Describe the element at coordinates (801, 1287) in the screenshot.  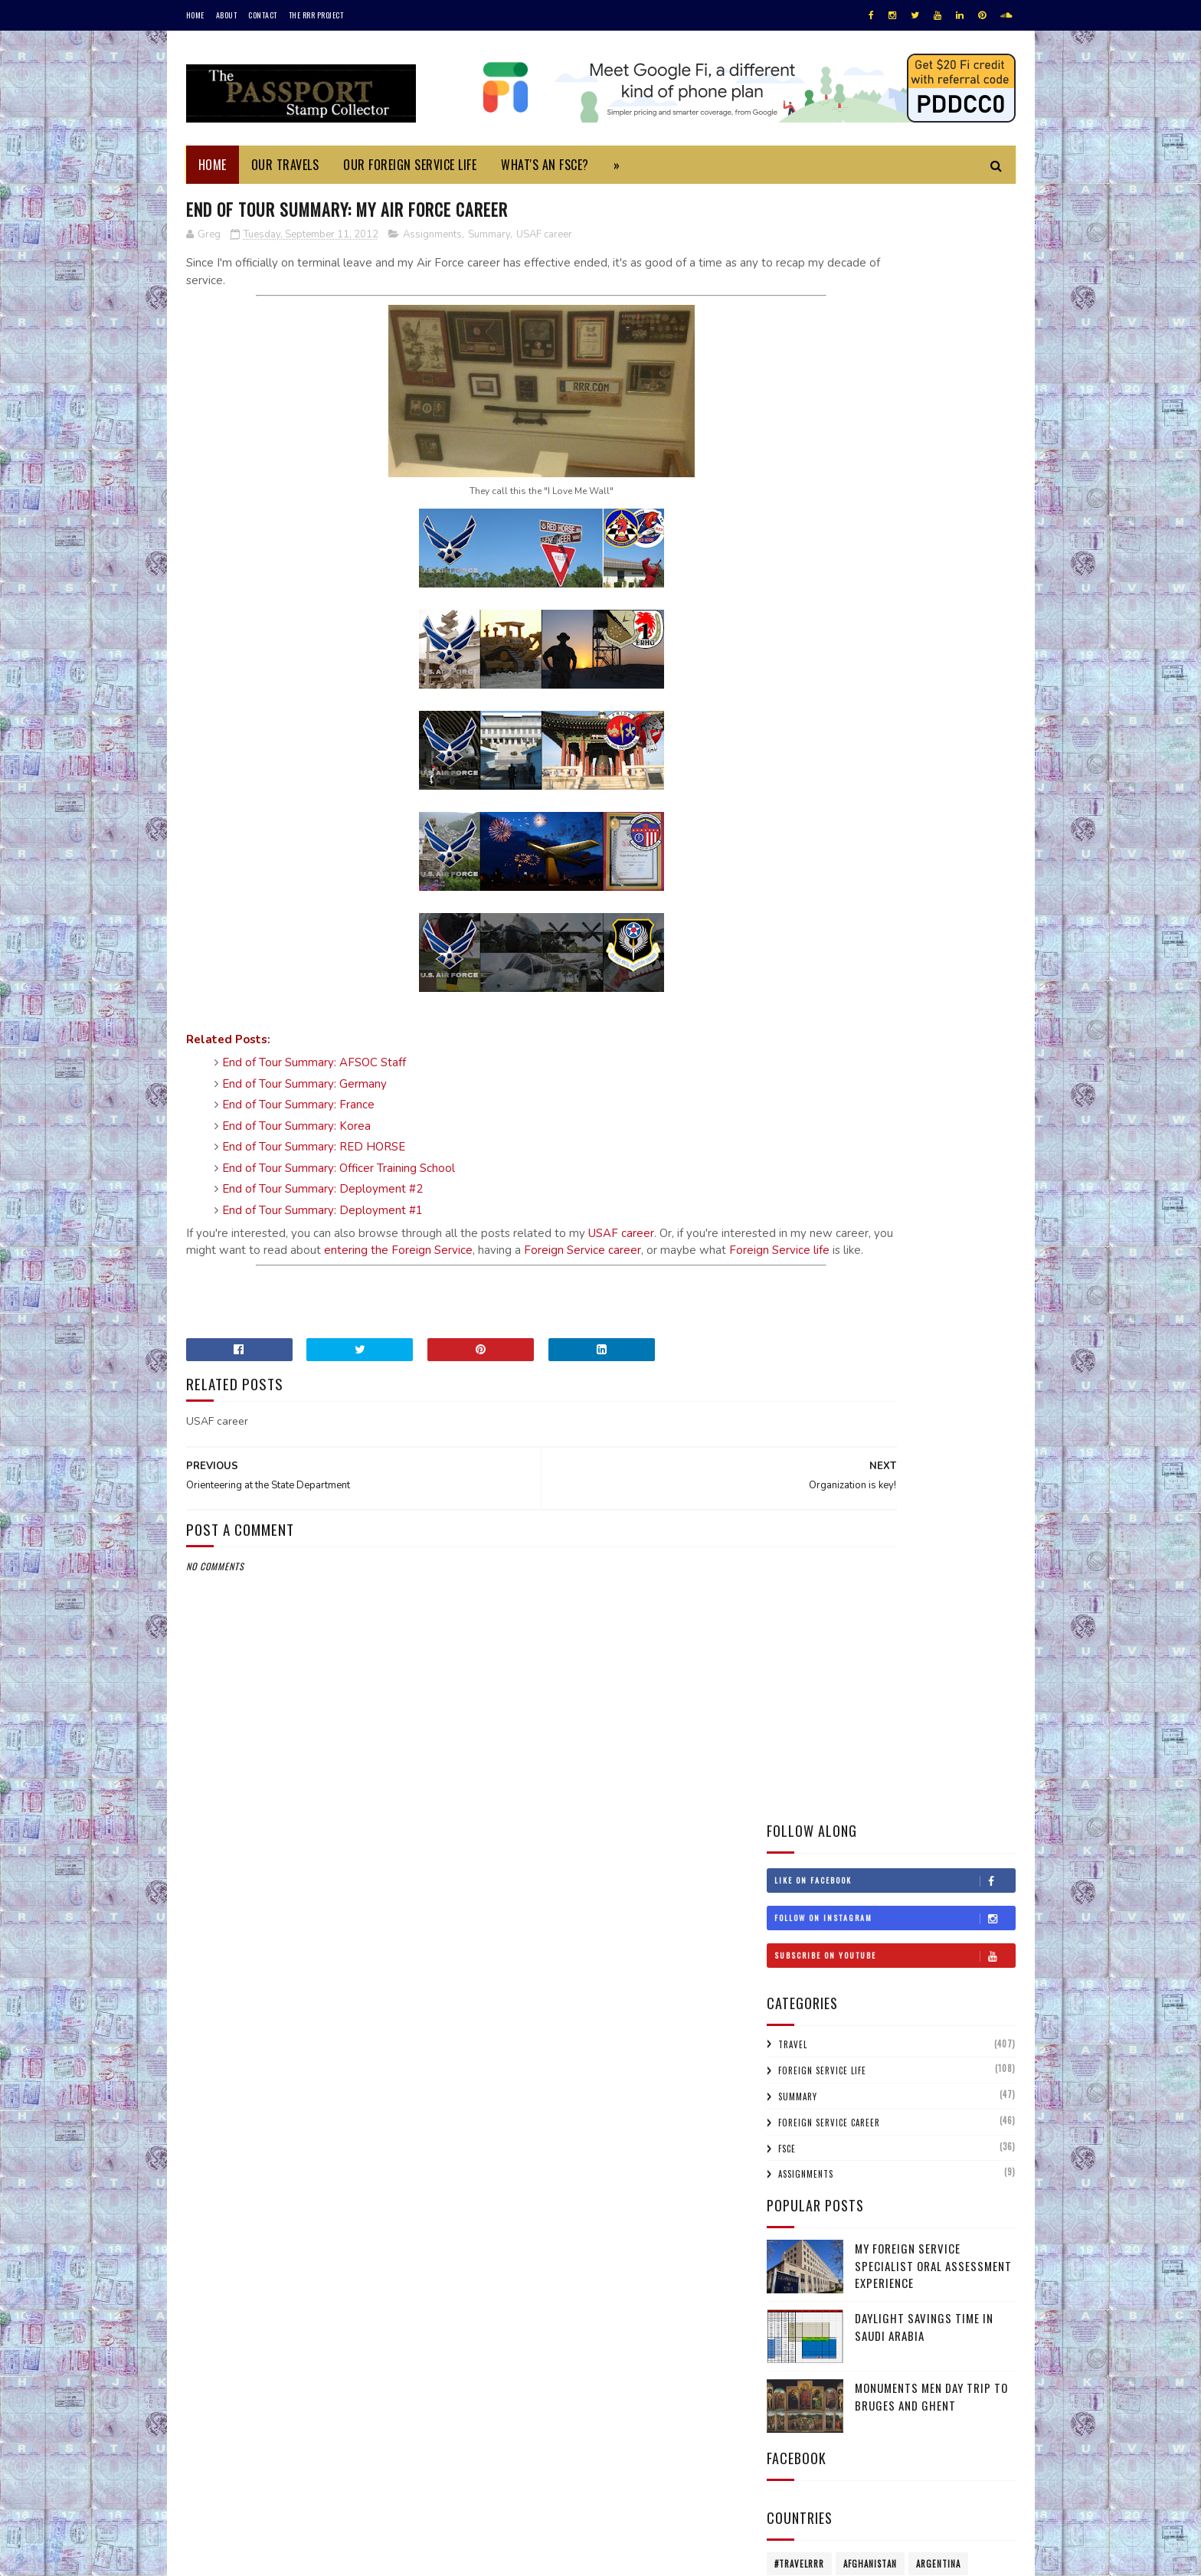
I see `Saudi Arabia` at that location.